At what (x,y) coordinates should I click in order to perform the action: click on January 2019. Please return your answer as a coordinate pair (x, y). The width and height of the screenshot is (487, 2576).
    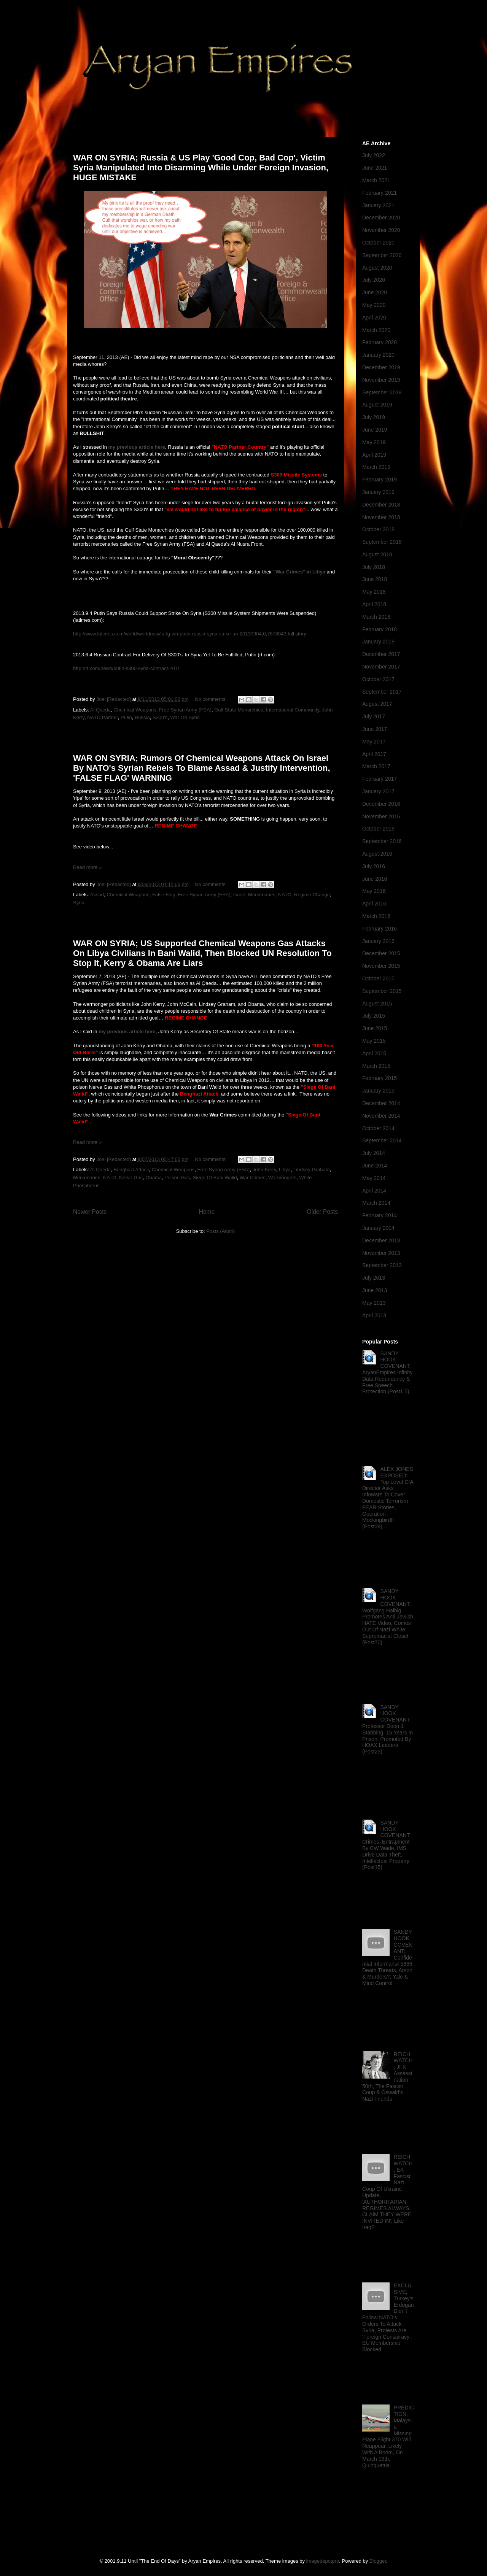
    Looking at the image, I should click on (378, 492).